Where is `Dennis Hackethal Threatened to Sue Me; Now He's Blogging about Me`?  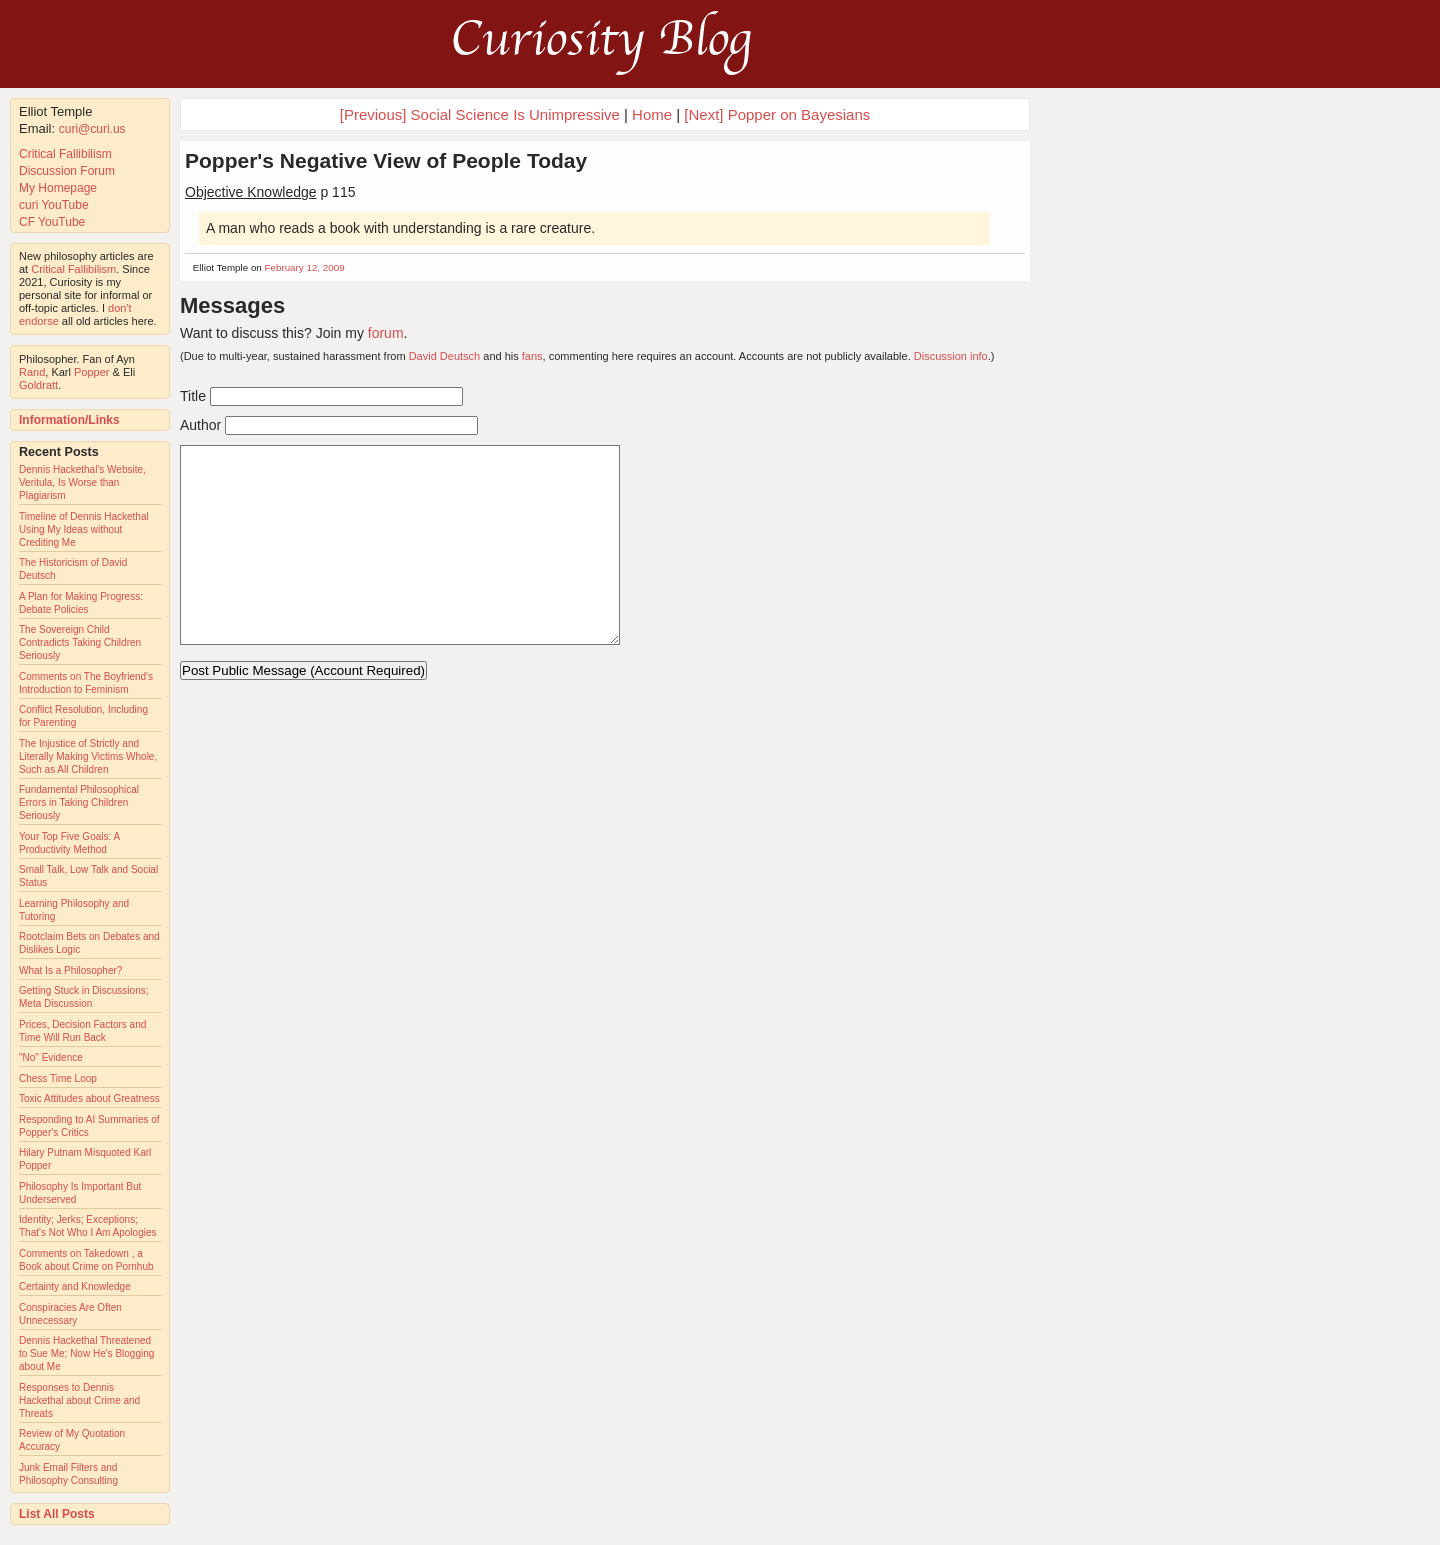
Dennis Hackethal Threatened to Sue Me; Now He's Blogging about Me is located at coordinates (86, 1353).